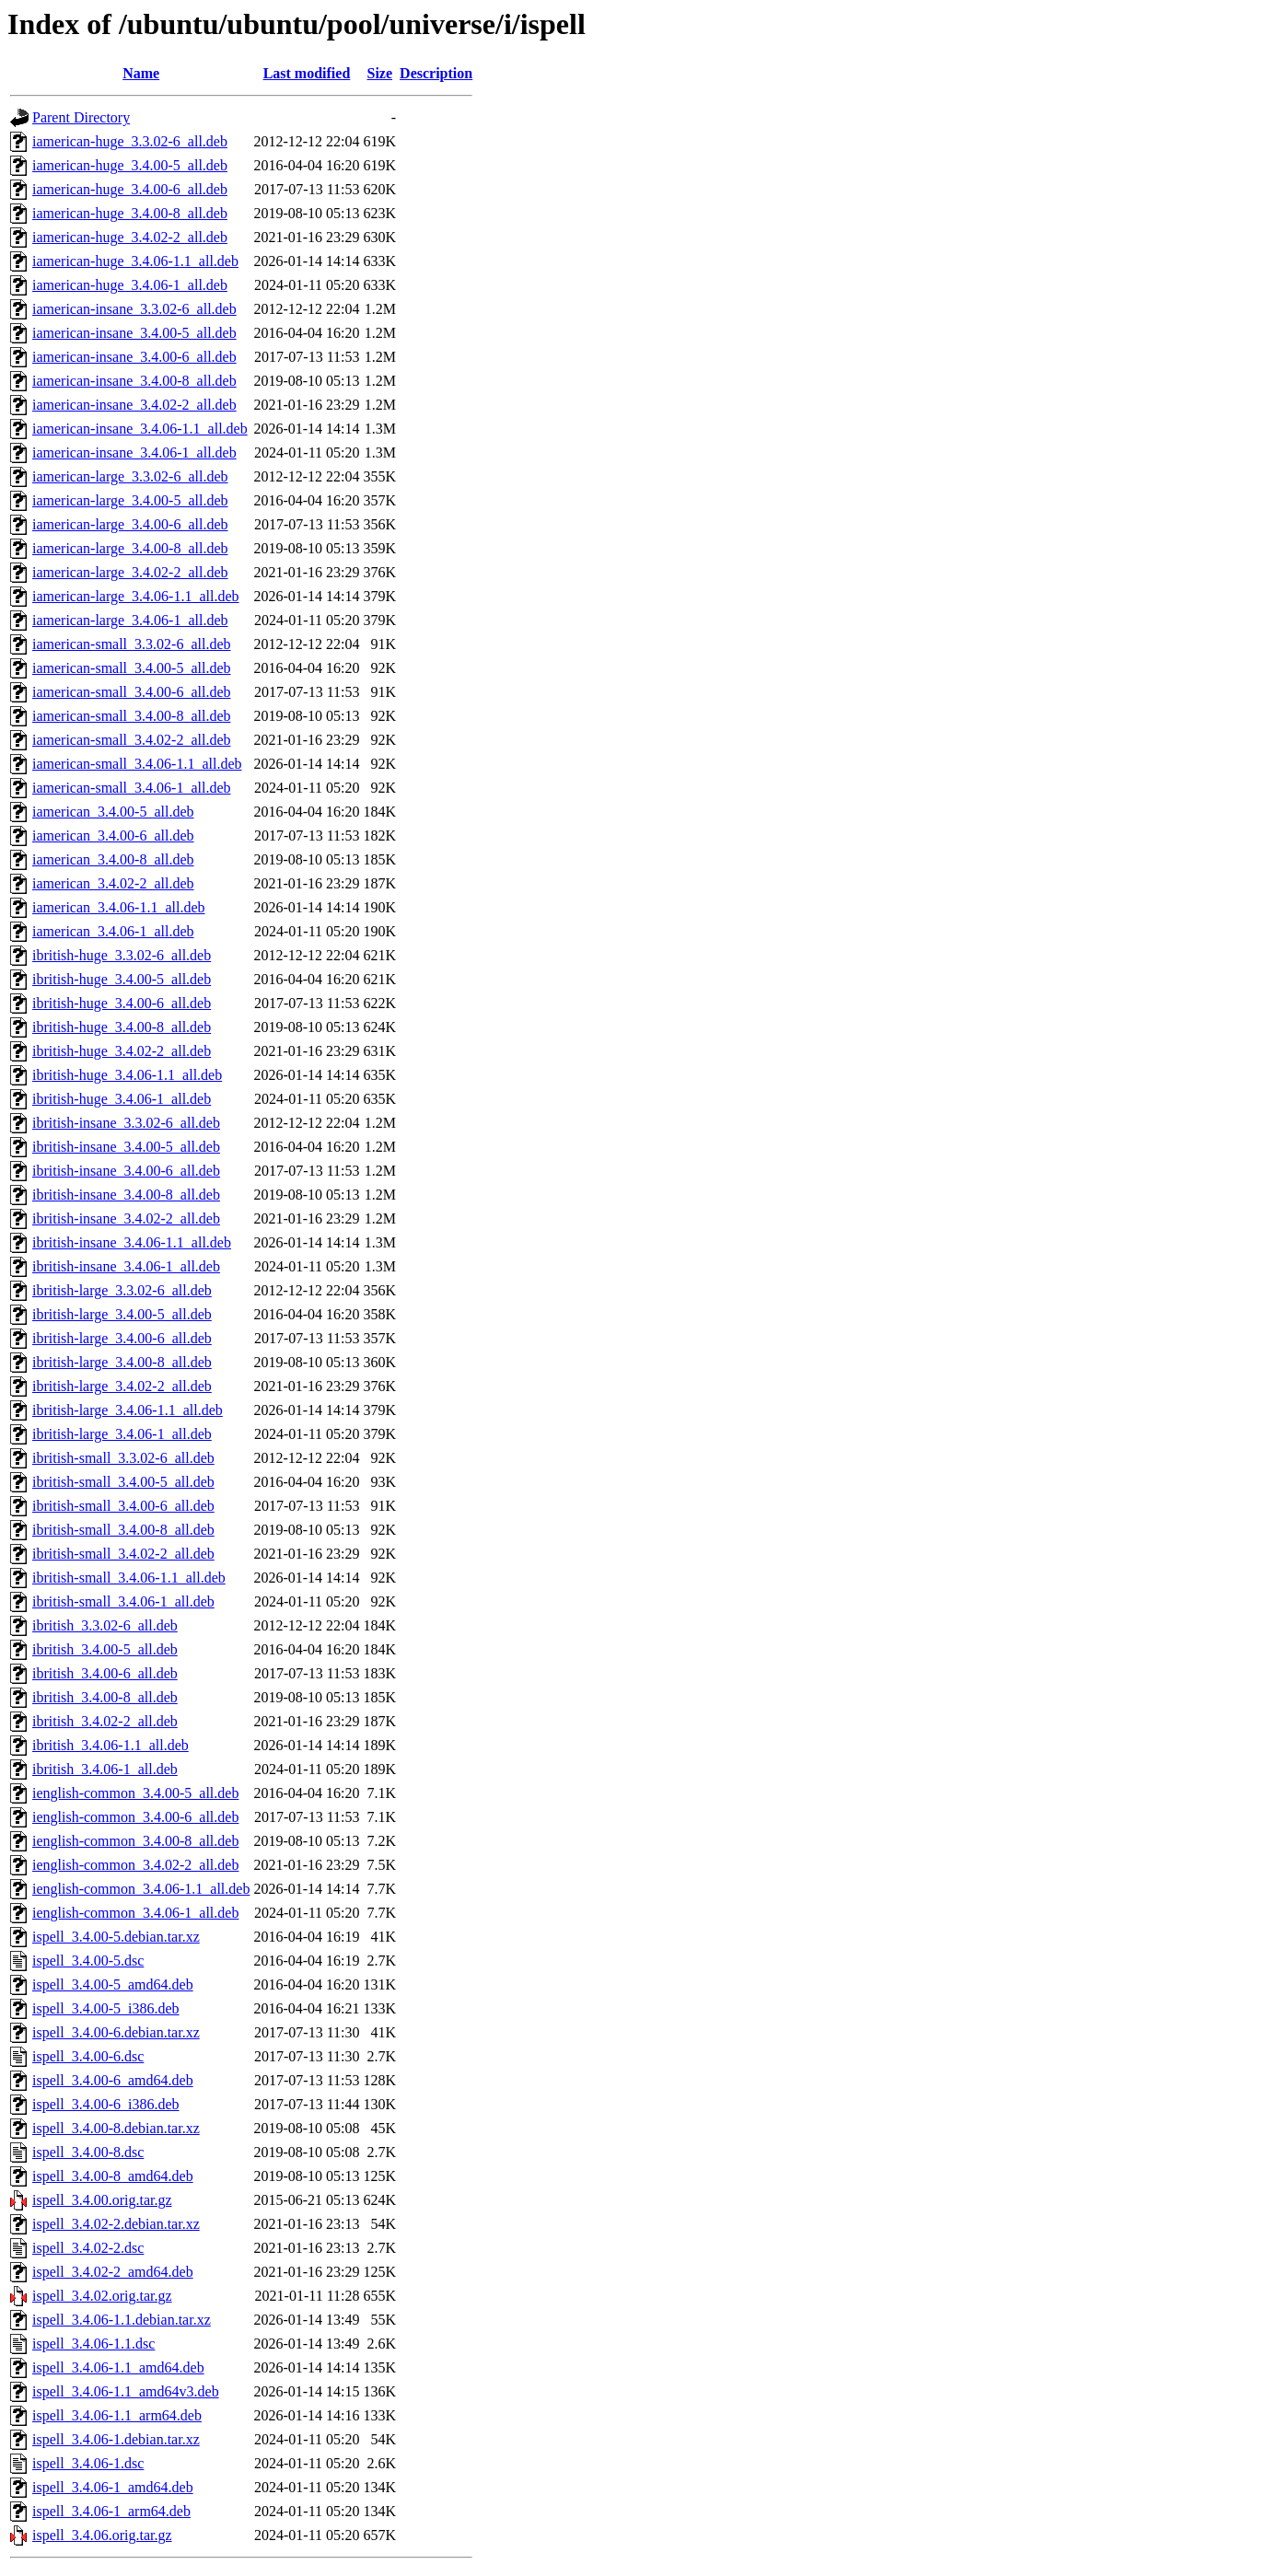 This screenshot has height=2576, width=1279. Describe the element at coordinates (126, 1170) in the screenshot. I see `ibritish-insane_3.4.00-6_all.deb` at that location.